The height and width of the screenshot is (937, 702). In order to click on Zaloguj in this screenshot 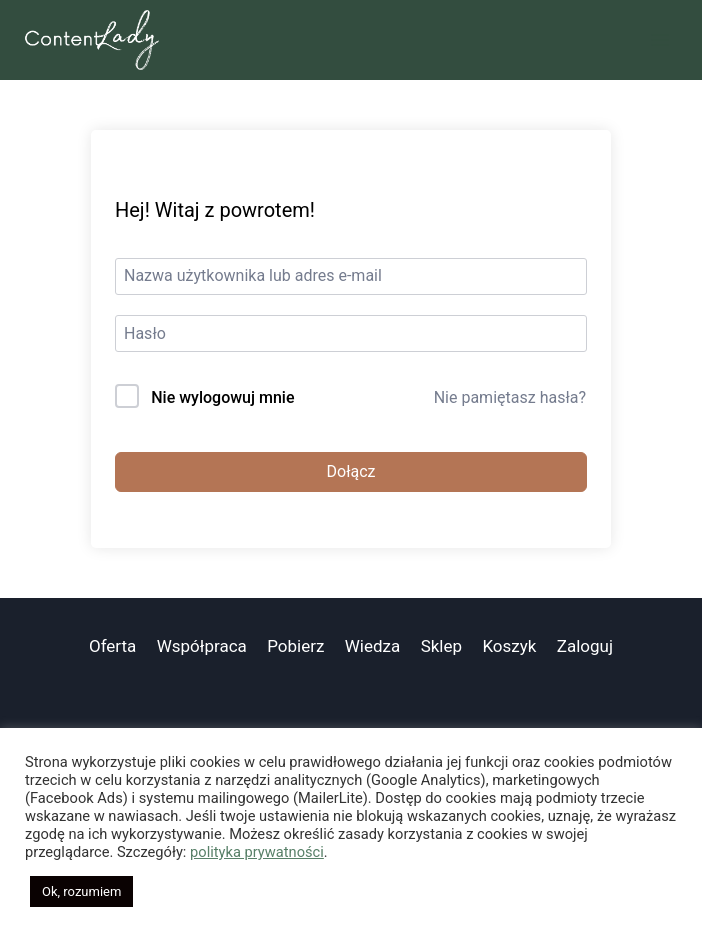, I will do `click(585, 646)`.